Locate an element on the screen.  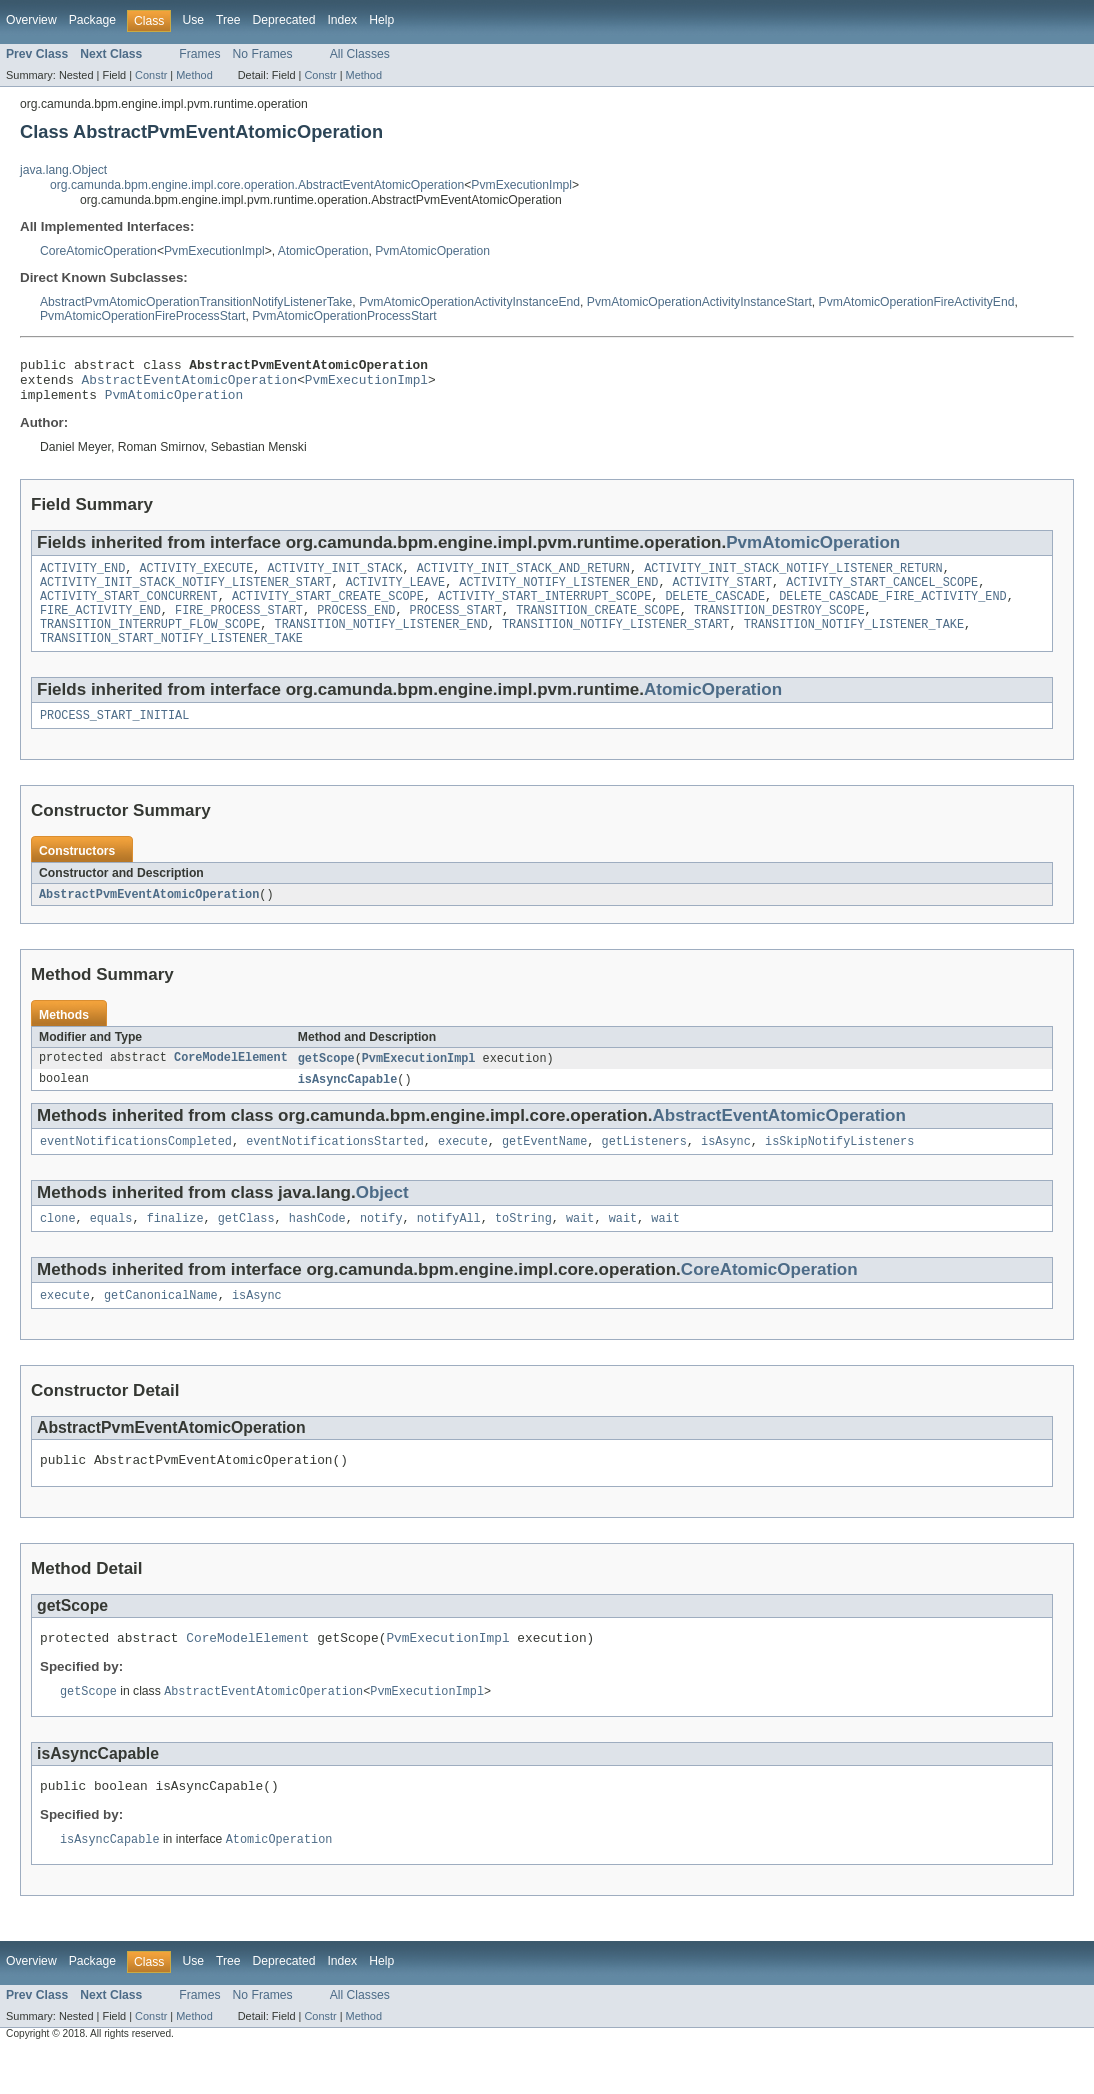
eventNotificationsCompleted is located at coordinates (136, 1169).